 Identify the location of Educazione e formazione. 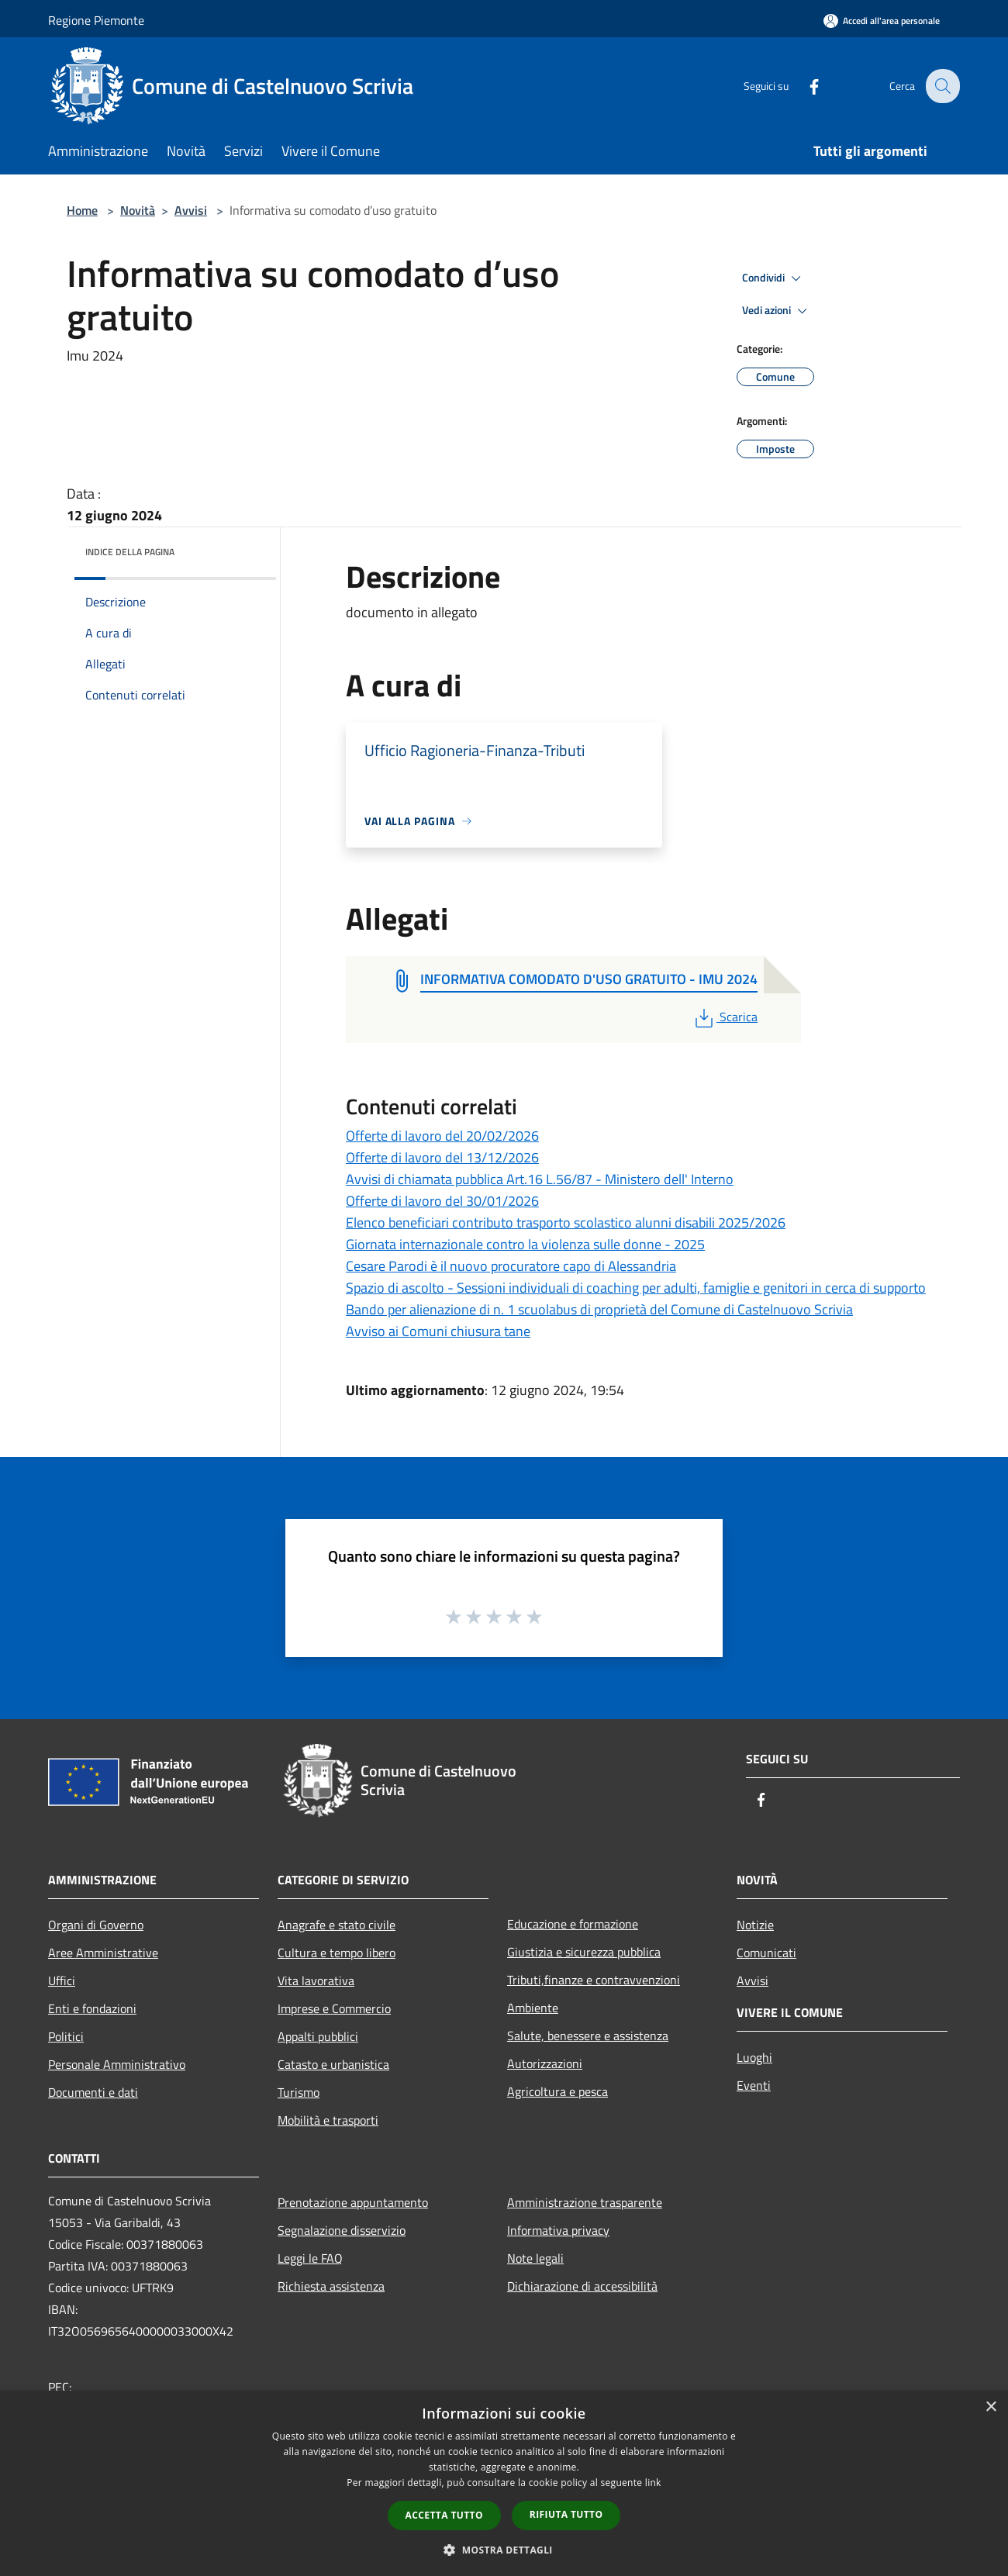
(572, 1924).